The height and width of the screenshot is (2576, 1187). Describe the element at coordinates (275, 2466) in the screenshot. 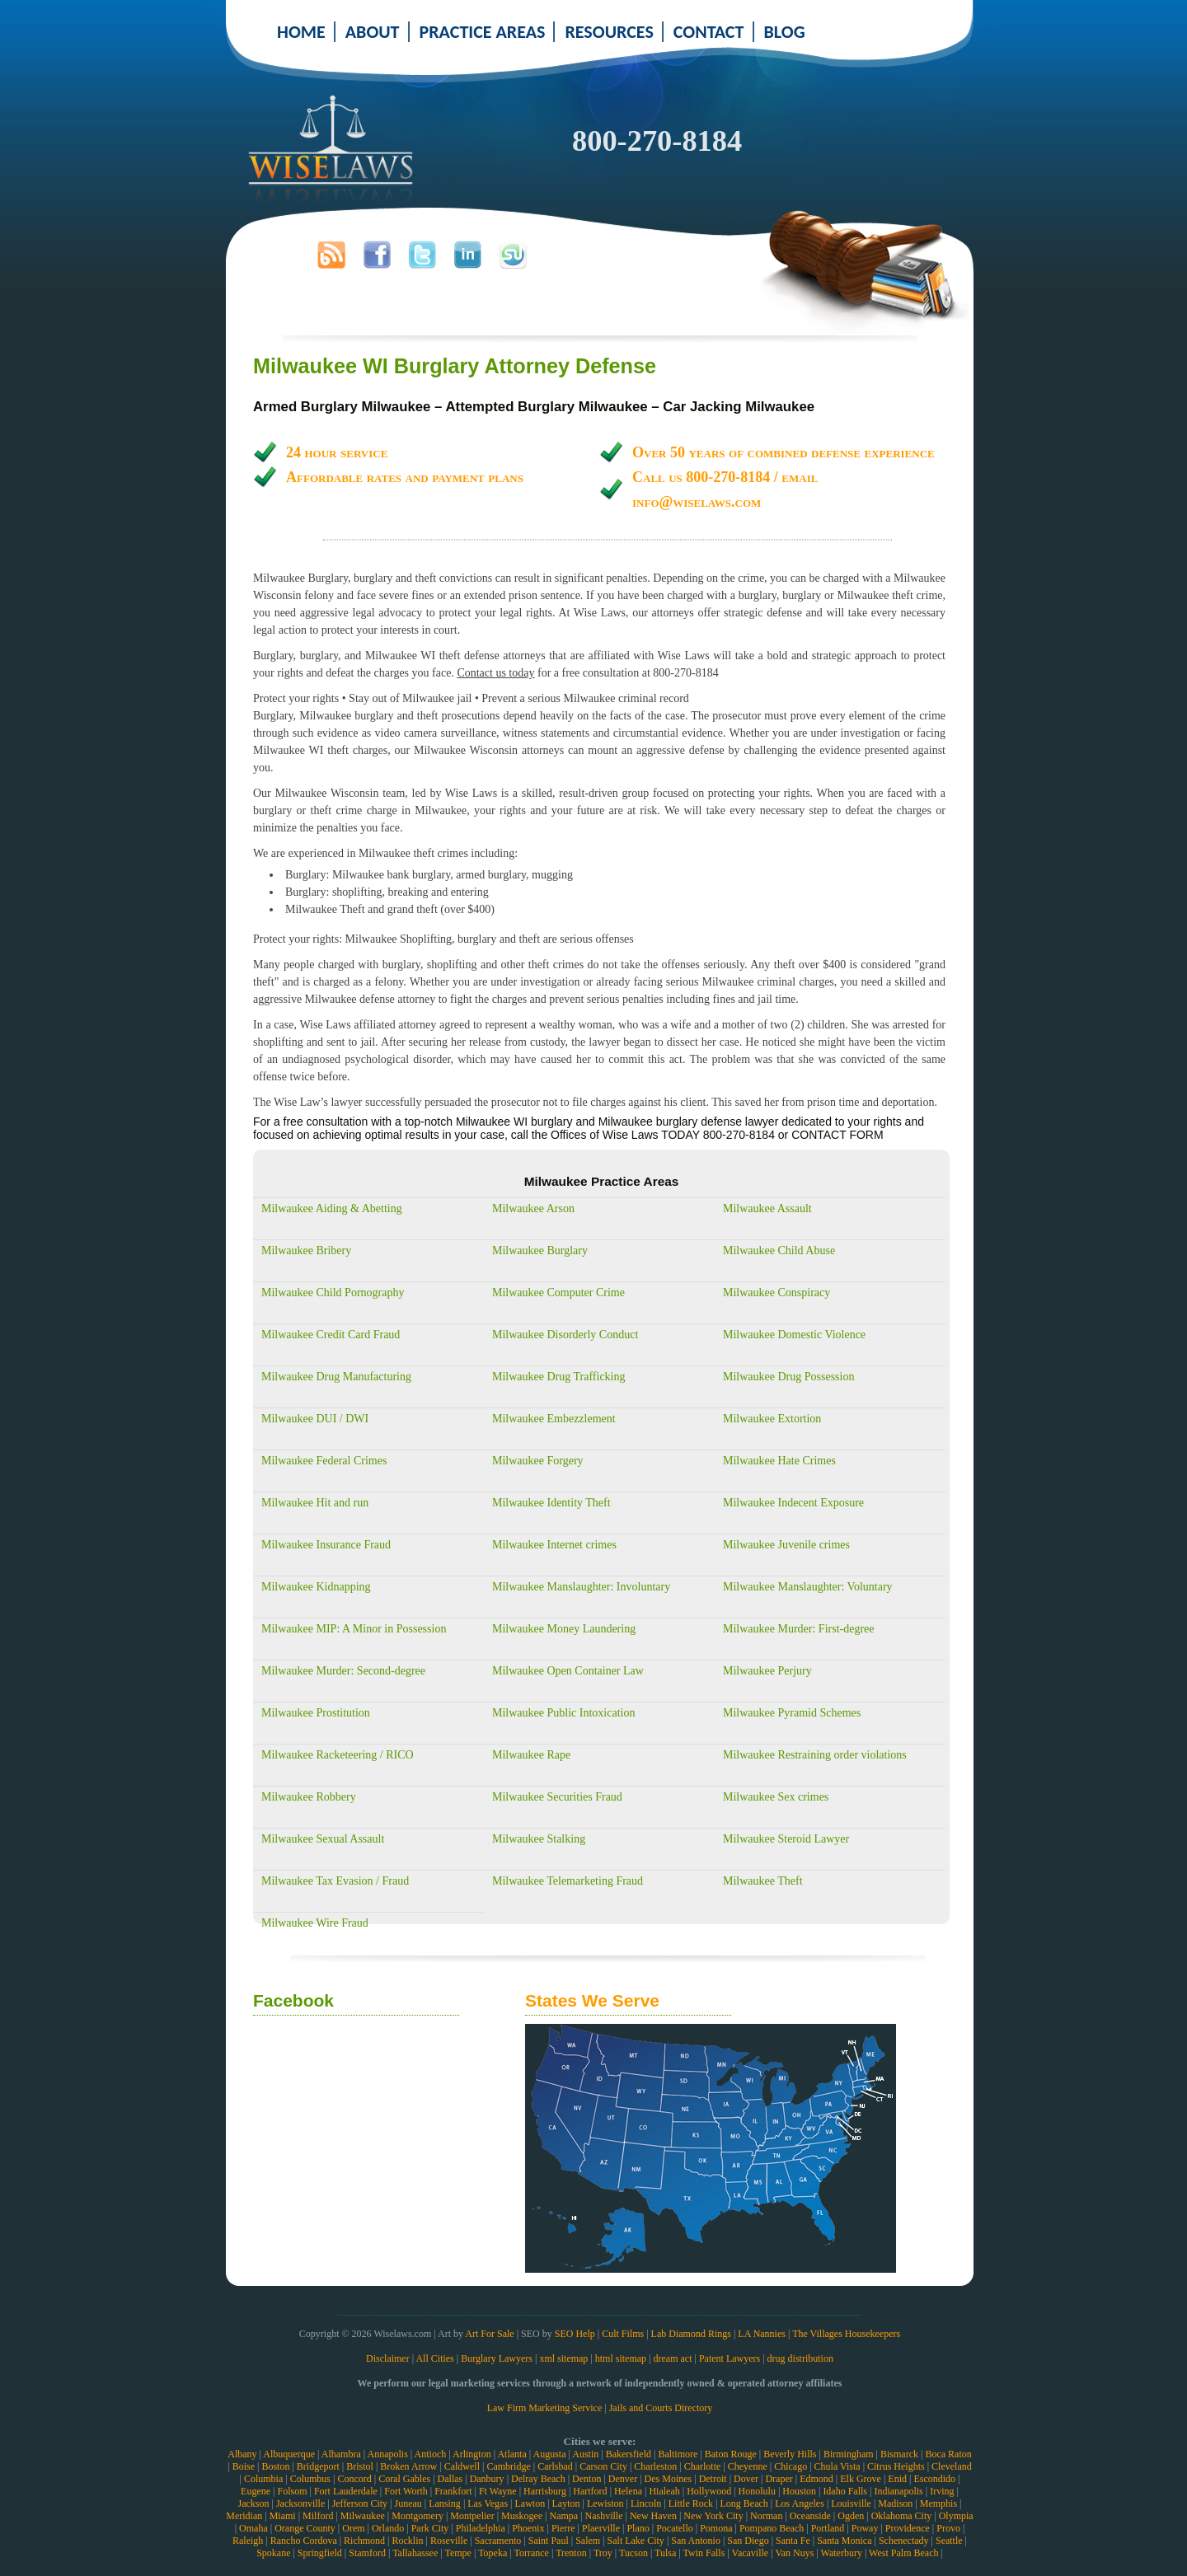

I see `Boston` at that location.